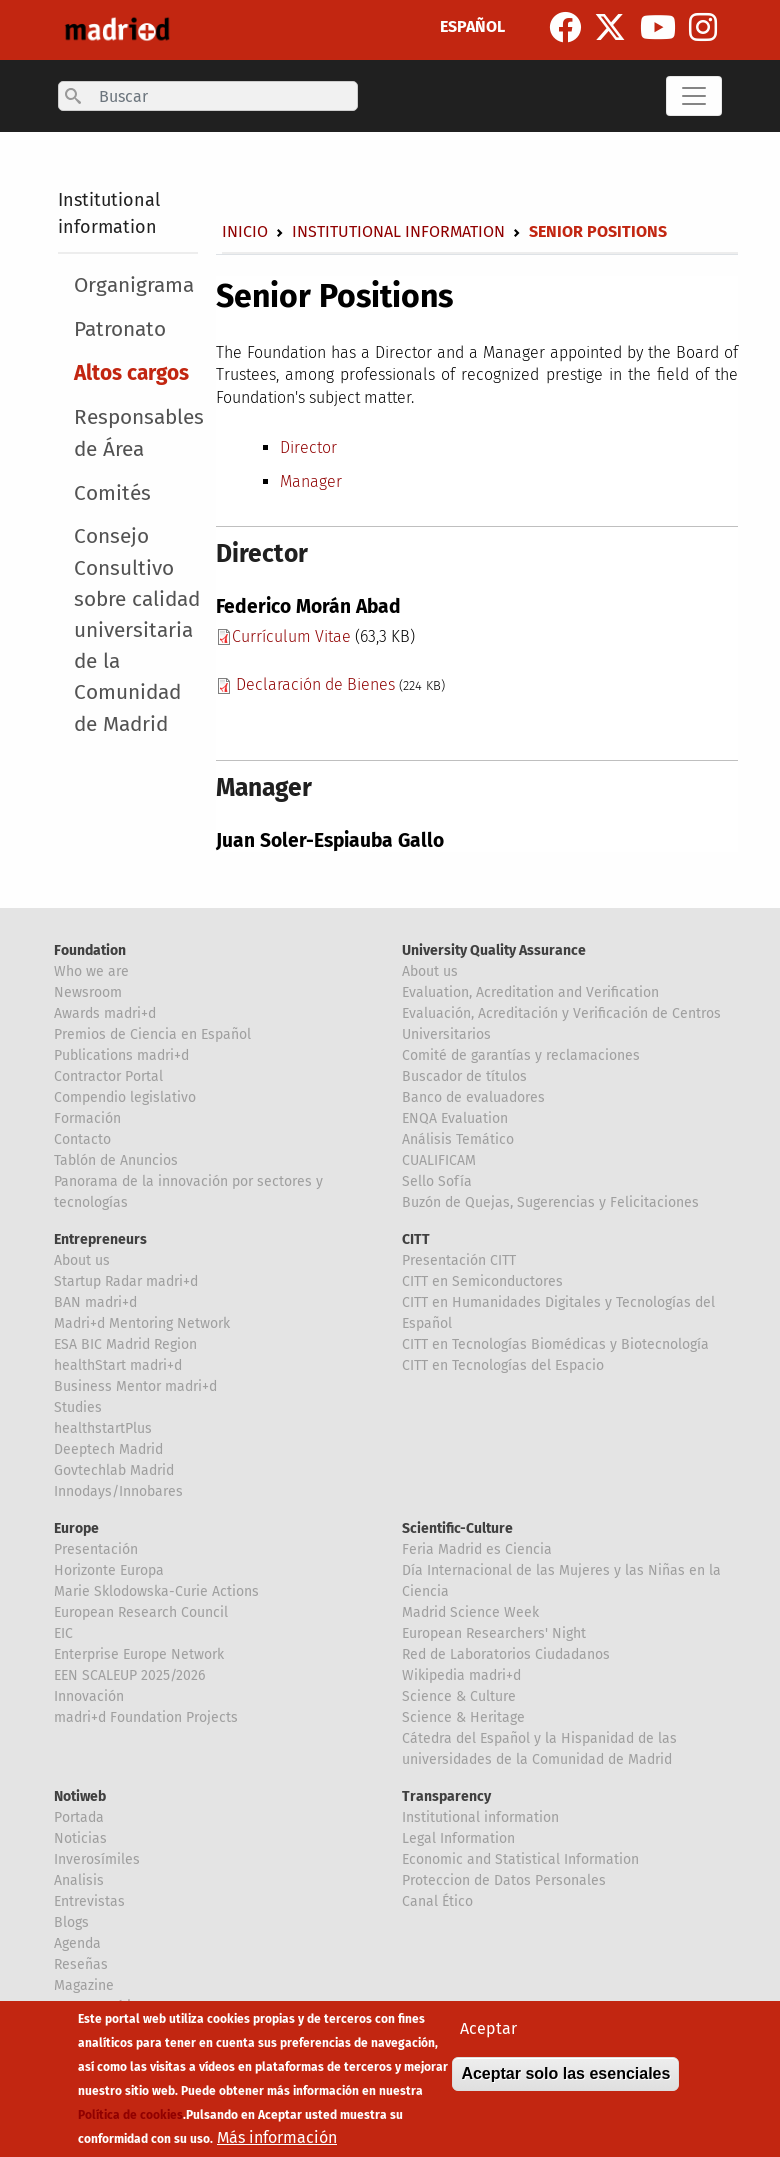  What do you see at coordinates (472, 26) in the screenshot?
I see `ESPAÑOL` at bounding box center [472, 26].